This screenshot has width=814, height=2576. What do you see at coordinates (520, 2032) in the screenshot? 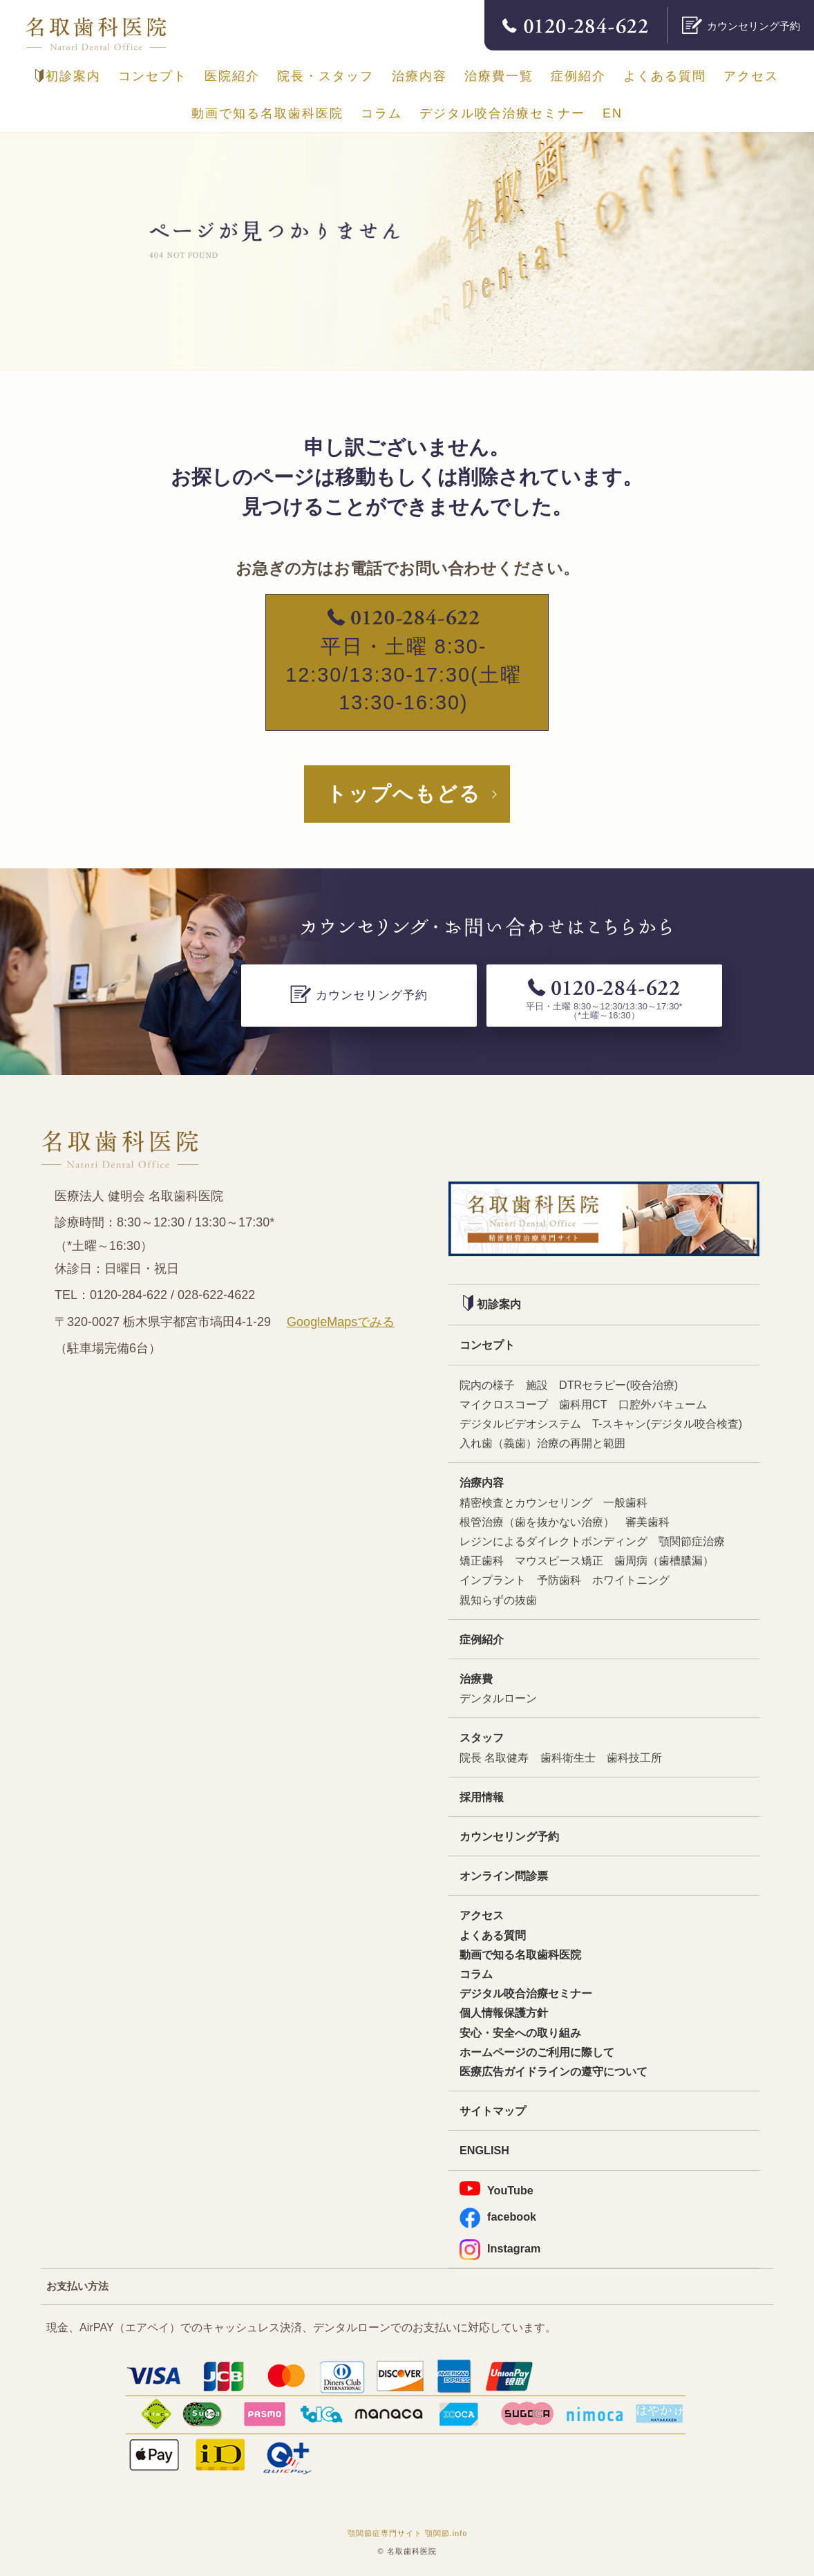
I see `安心・安全への取り組み` at bounding box center [520, 2032].